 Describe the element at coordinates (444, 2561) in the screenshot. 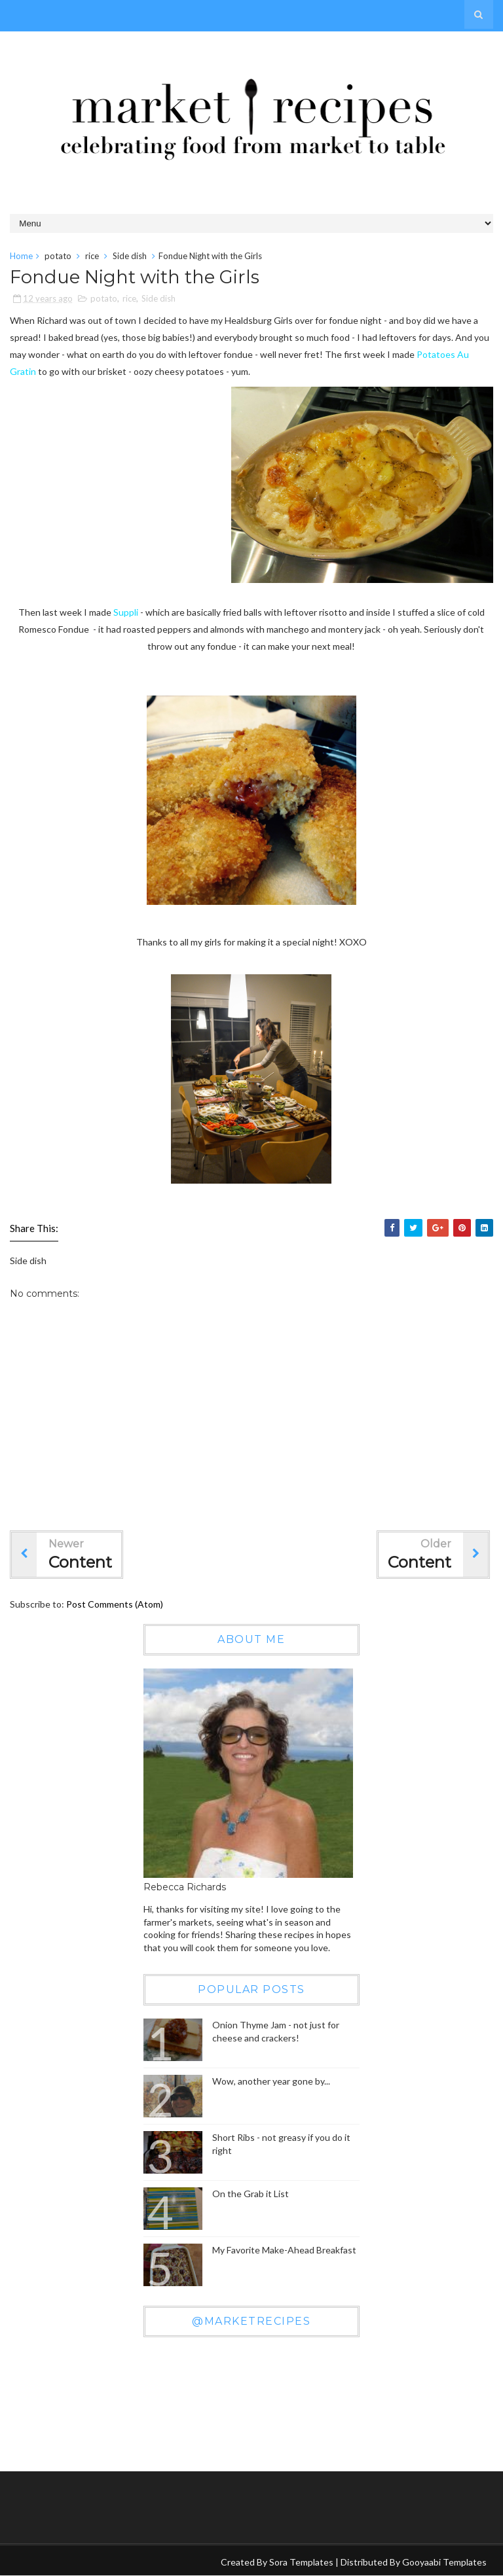

I see `Gooyaabi Templates` at that location.